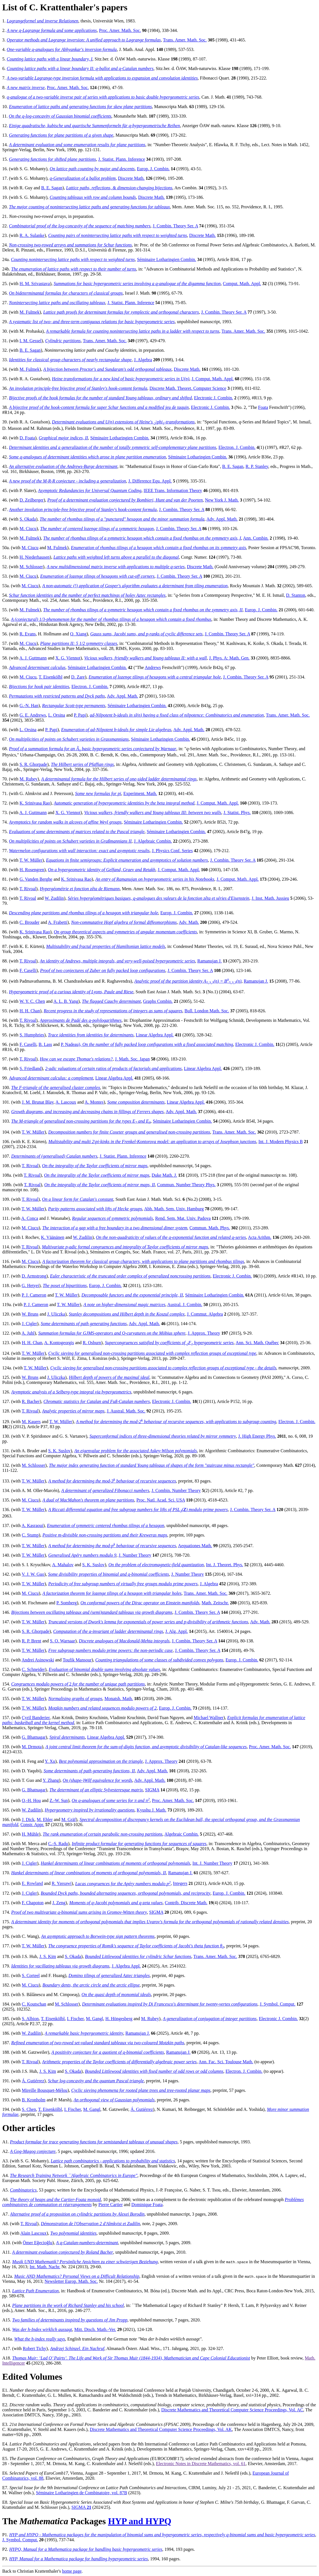  What do you see at coordinates (195, 1545) in the screenshot?
I see `Aequationes Math.` at bounding box center [195, 1545].